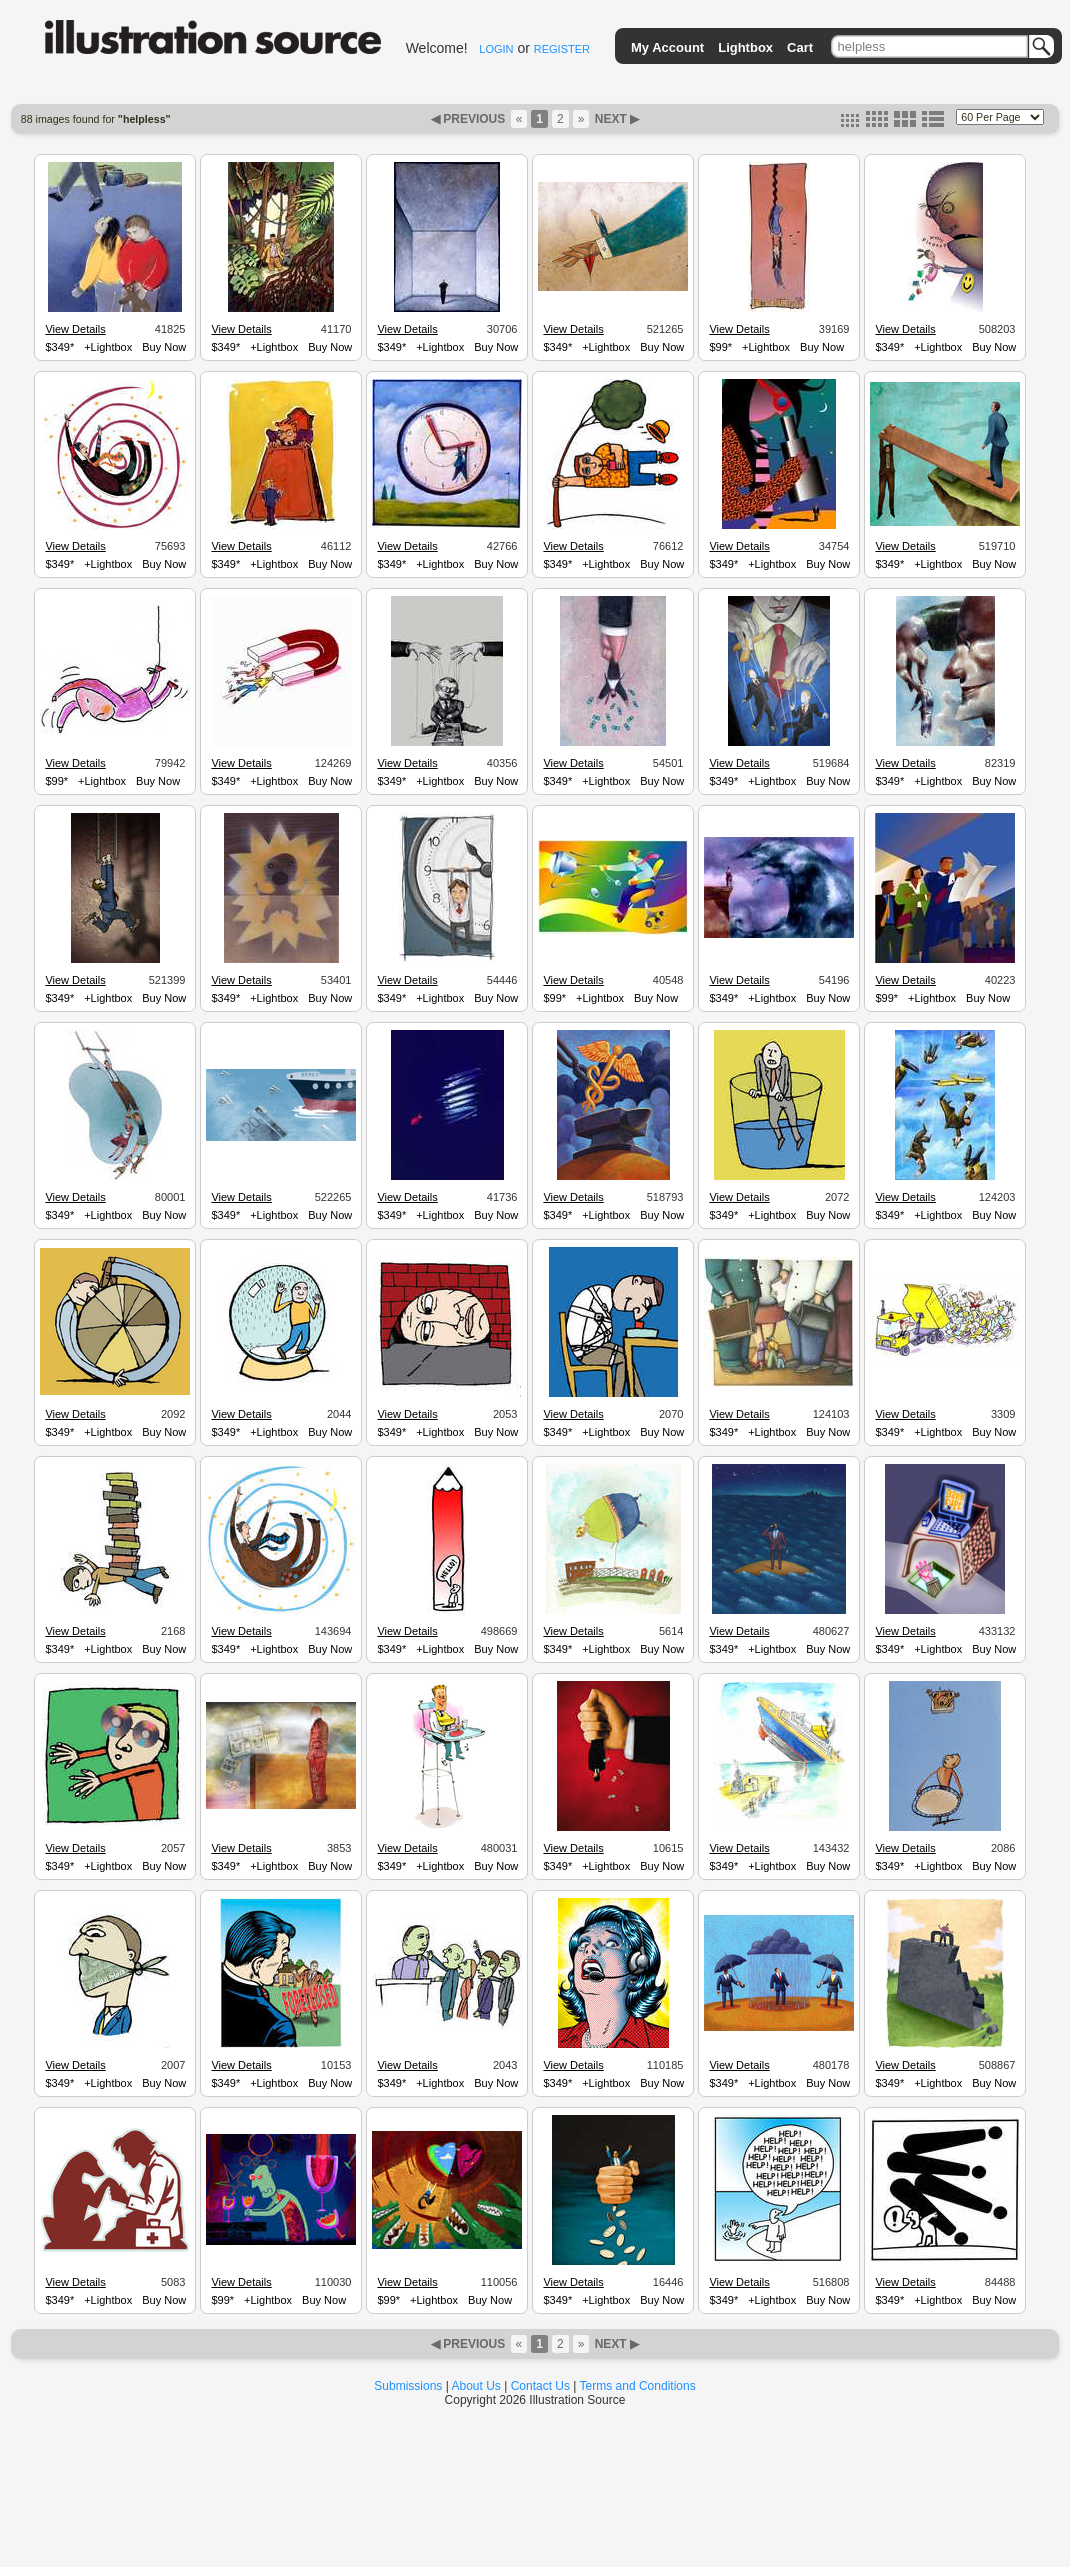  Describe the element at coordinates (720, 347) in the screenshot. I see `$99*` at that location.